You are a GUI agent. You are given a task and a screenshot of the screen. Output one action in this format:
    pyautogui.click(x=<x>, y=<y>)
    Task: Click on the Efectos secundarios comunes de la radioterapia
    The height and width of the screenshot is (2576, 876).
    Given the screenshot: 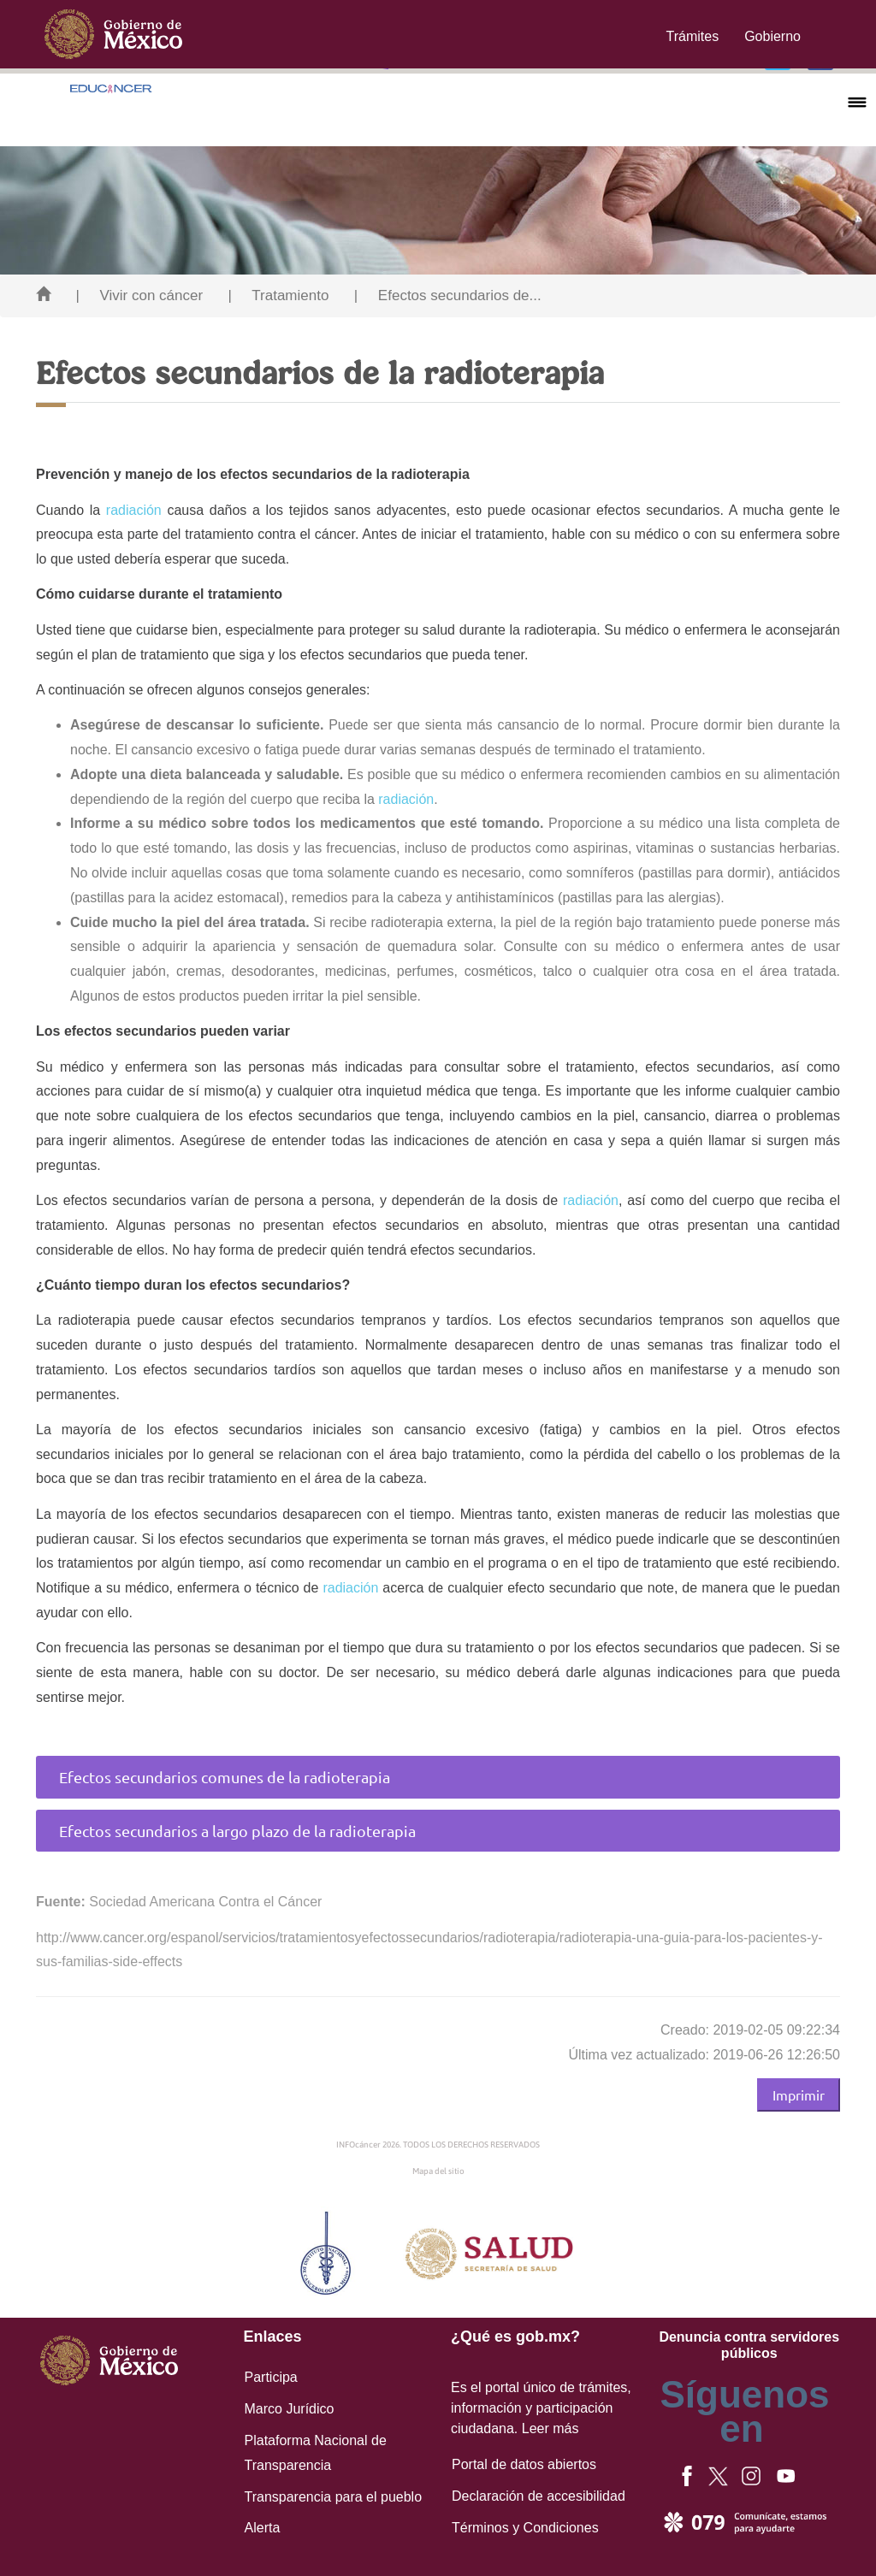 What is the action you would take?
    pyautogui.click(x=224, y=1777)
    